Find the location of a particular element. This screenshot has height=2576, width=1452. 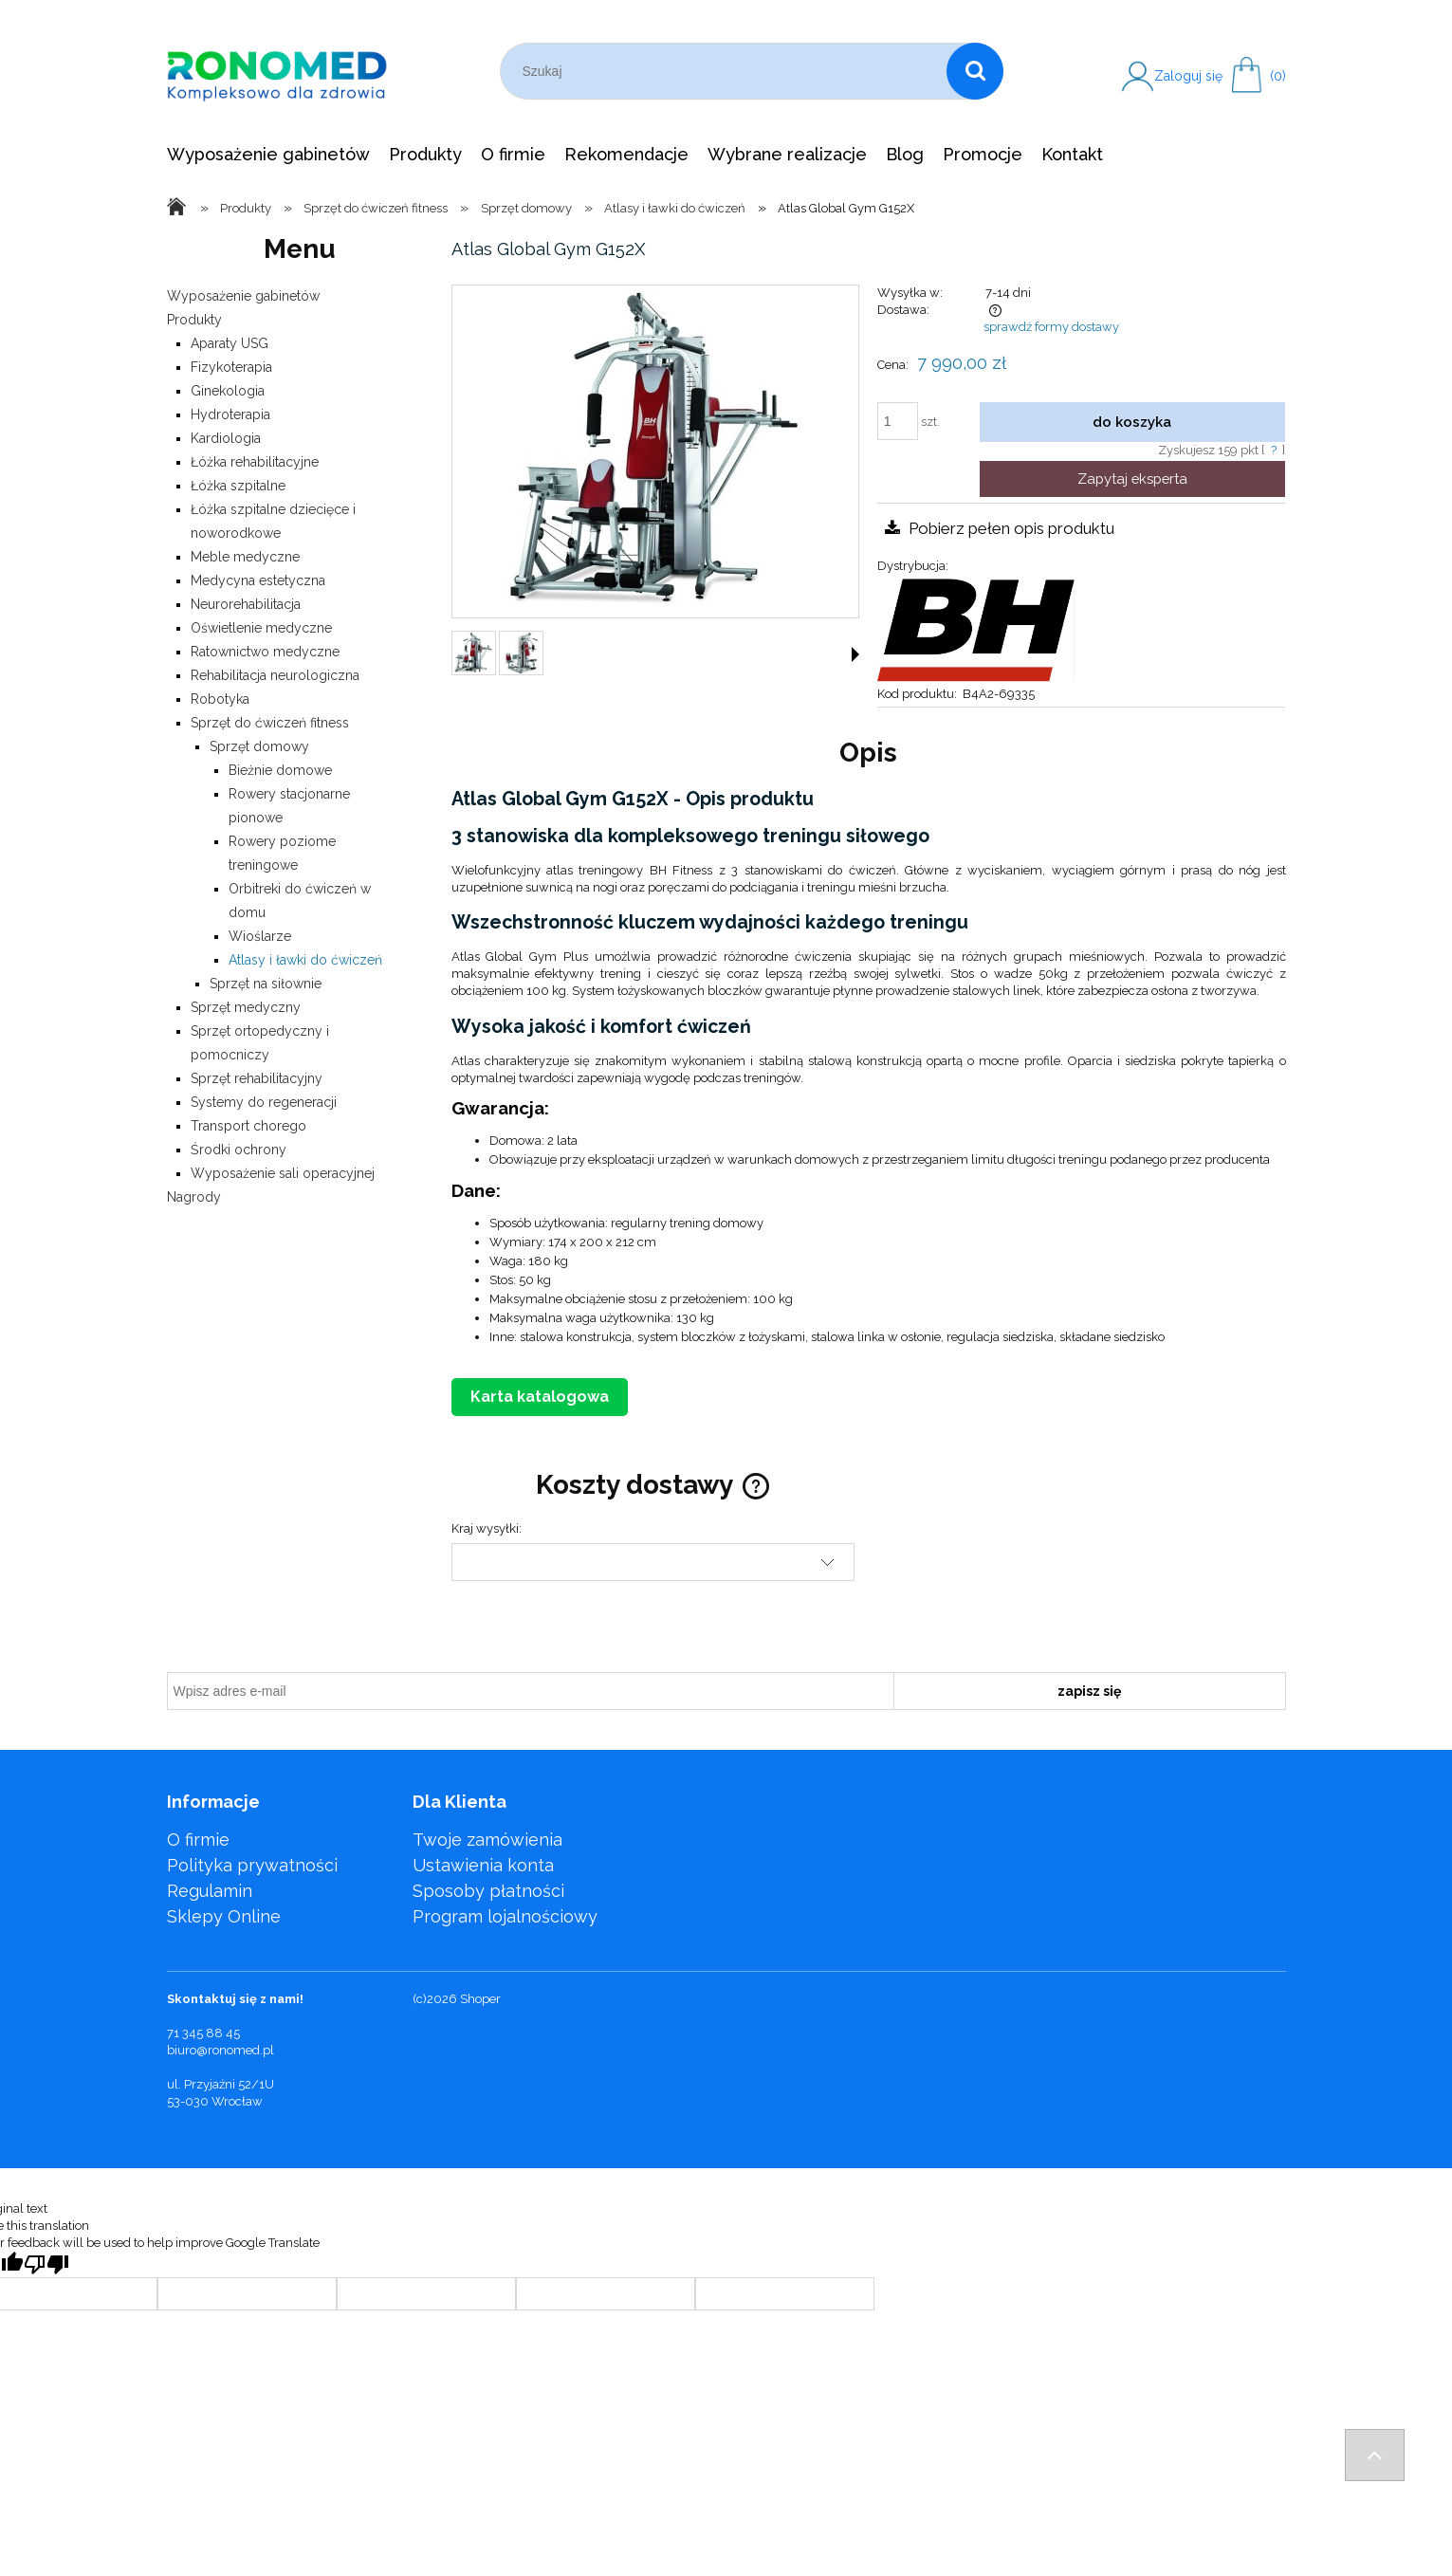

Neurorehabilitacja is located at coordinates (246, 604).